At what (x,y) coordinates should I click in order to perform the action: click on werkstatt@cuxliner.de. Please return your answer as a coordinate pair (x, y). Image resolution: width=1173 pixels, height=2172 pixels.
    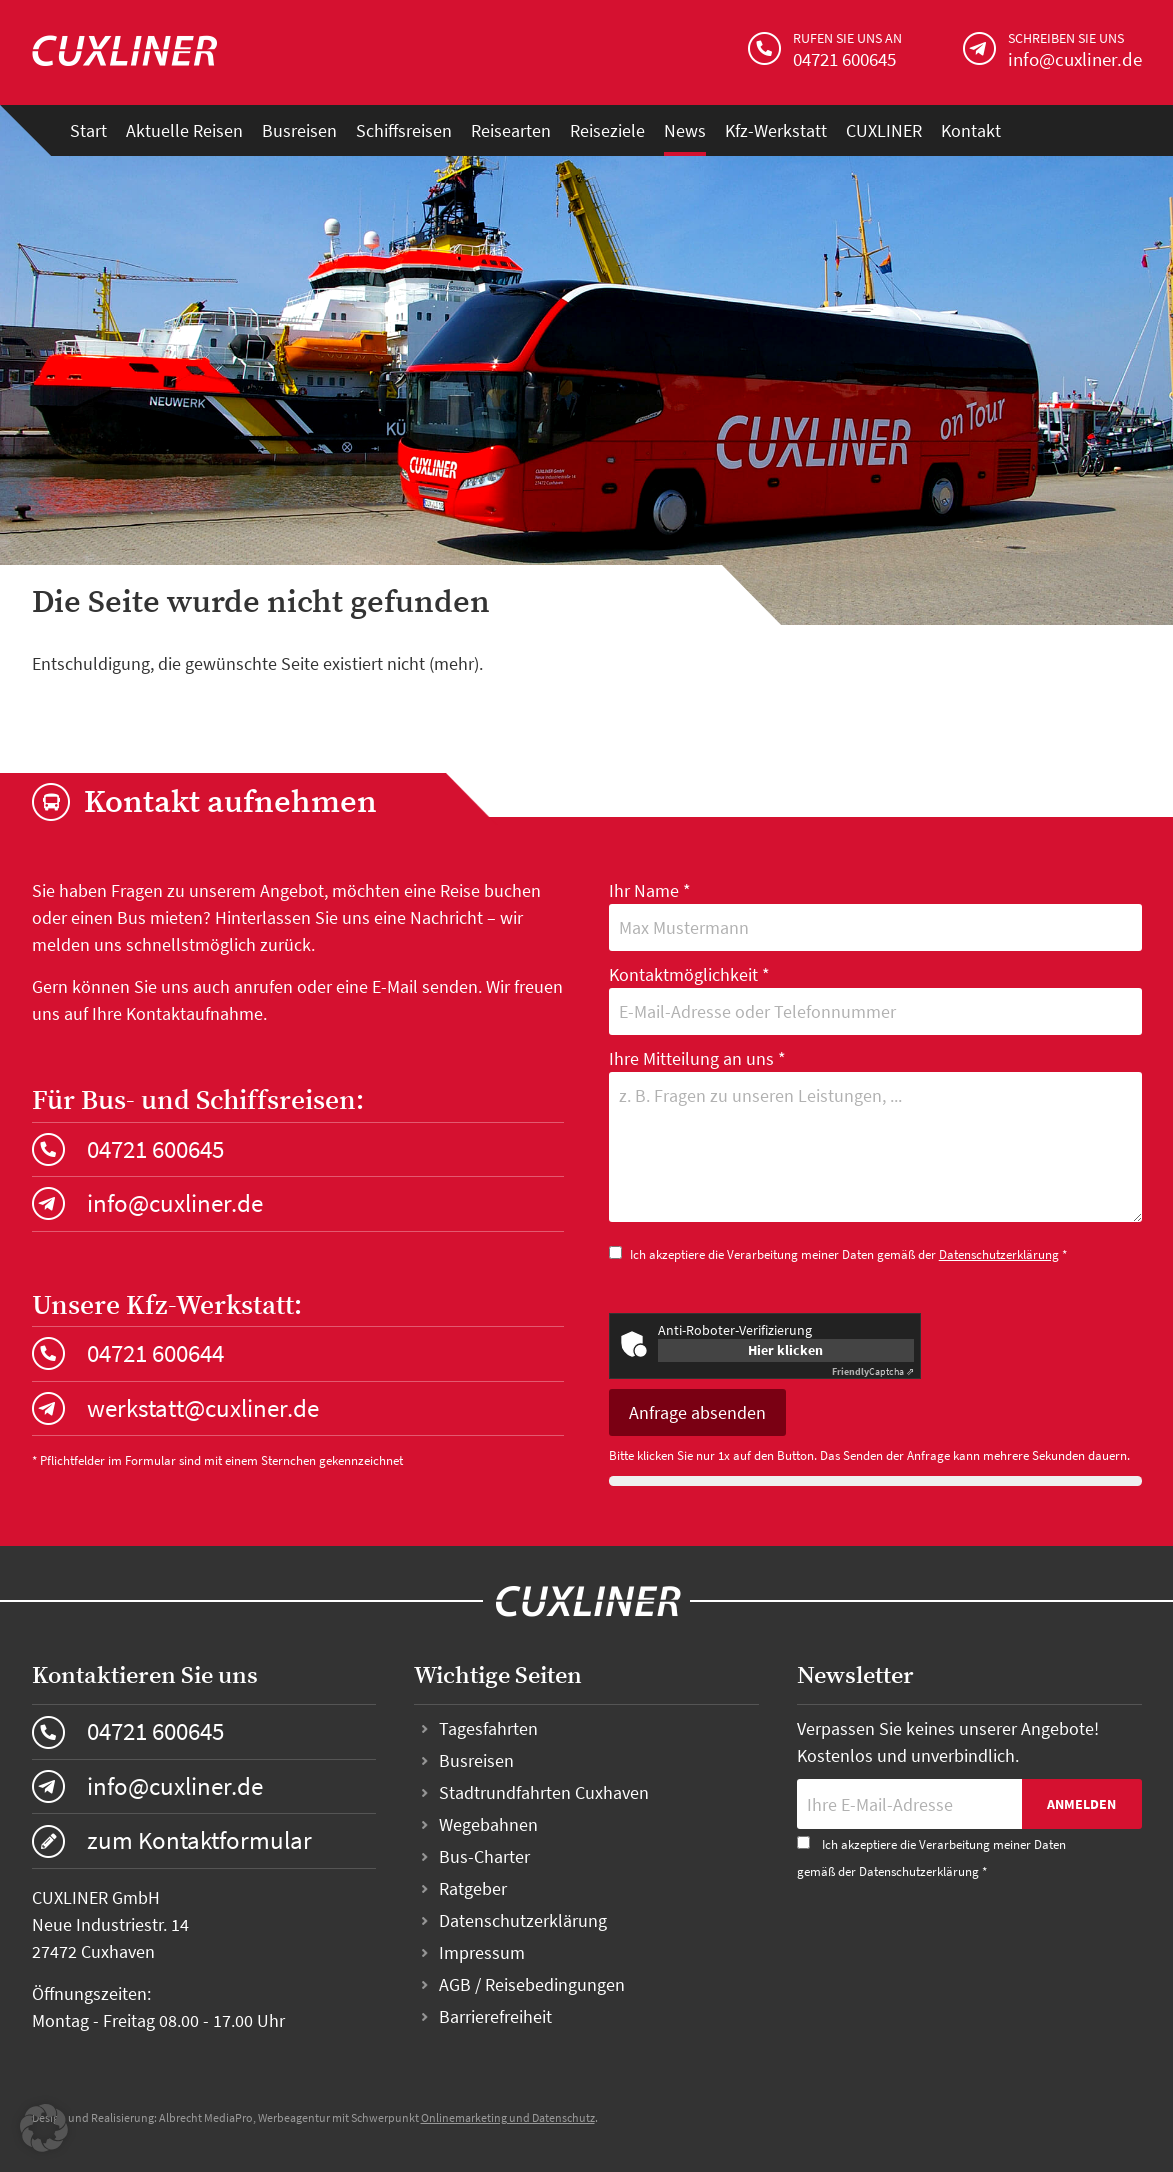
    Looking at the image, I should click on (203, 1408).